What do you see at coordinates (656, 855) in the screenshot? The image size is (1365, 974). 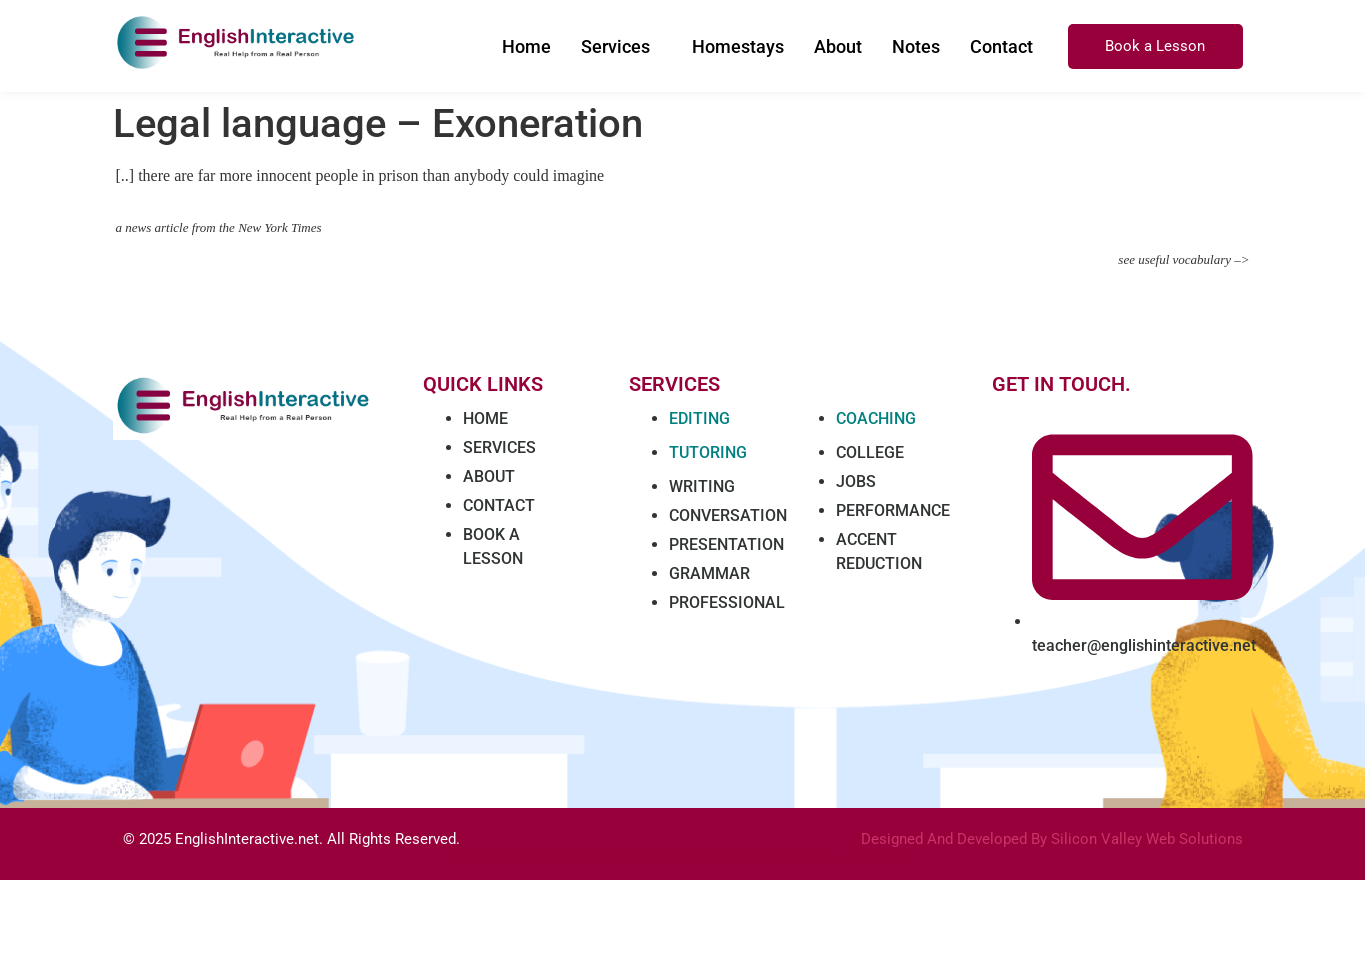 I see `Marathi news` at bounding box center [656, 855].